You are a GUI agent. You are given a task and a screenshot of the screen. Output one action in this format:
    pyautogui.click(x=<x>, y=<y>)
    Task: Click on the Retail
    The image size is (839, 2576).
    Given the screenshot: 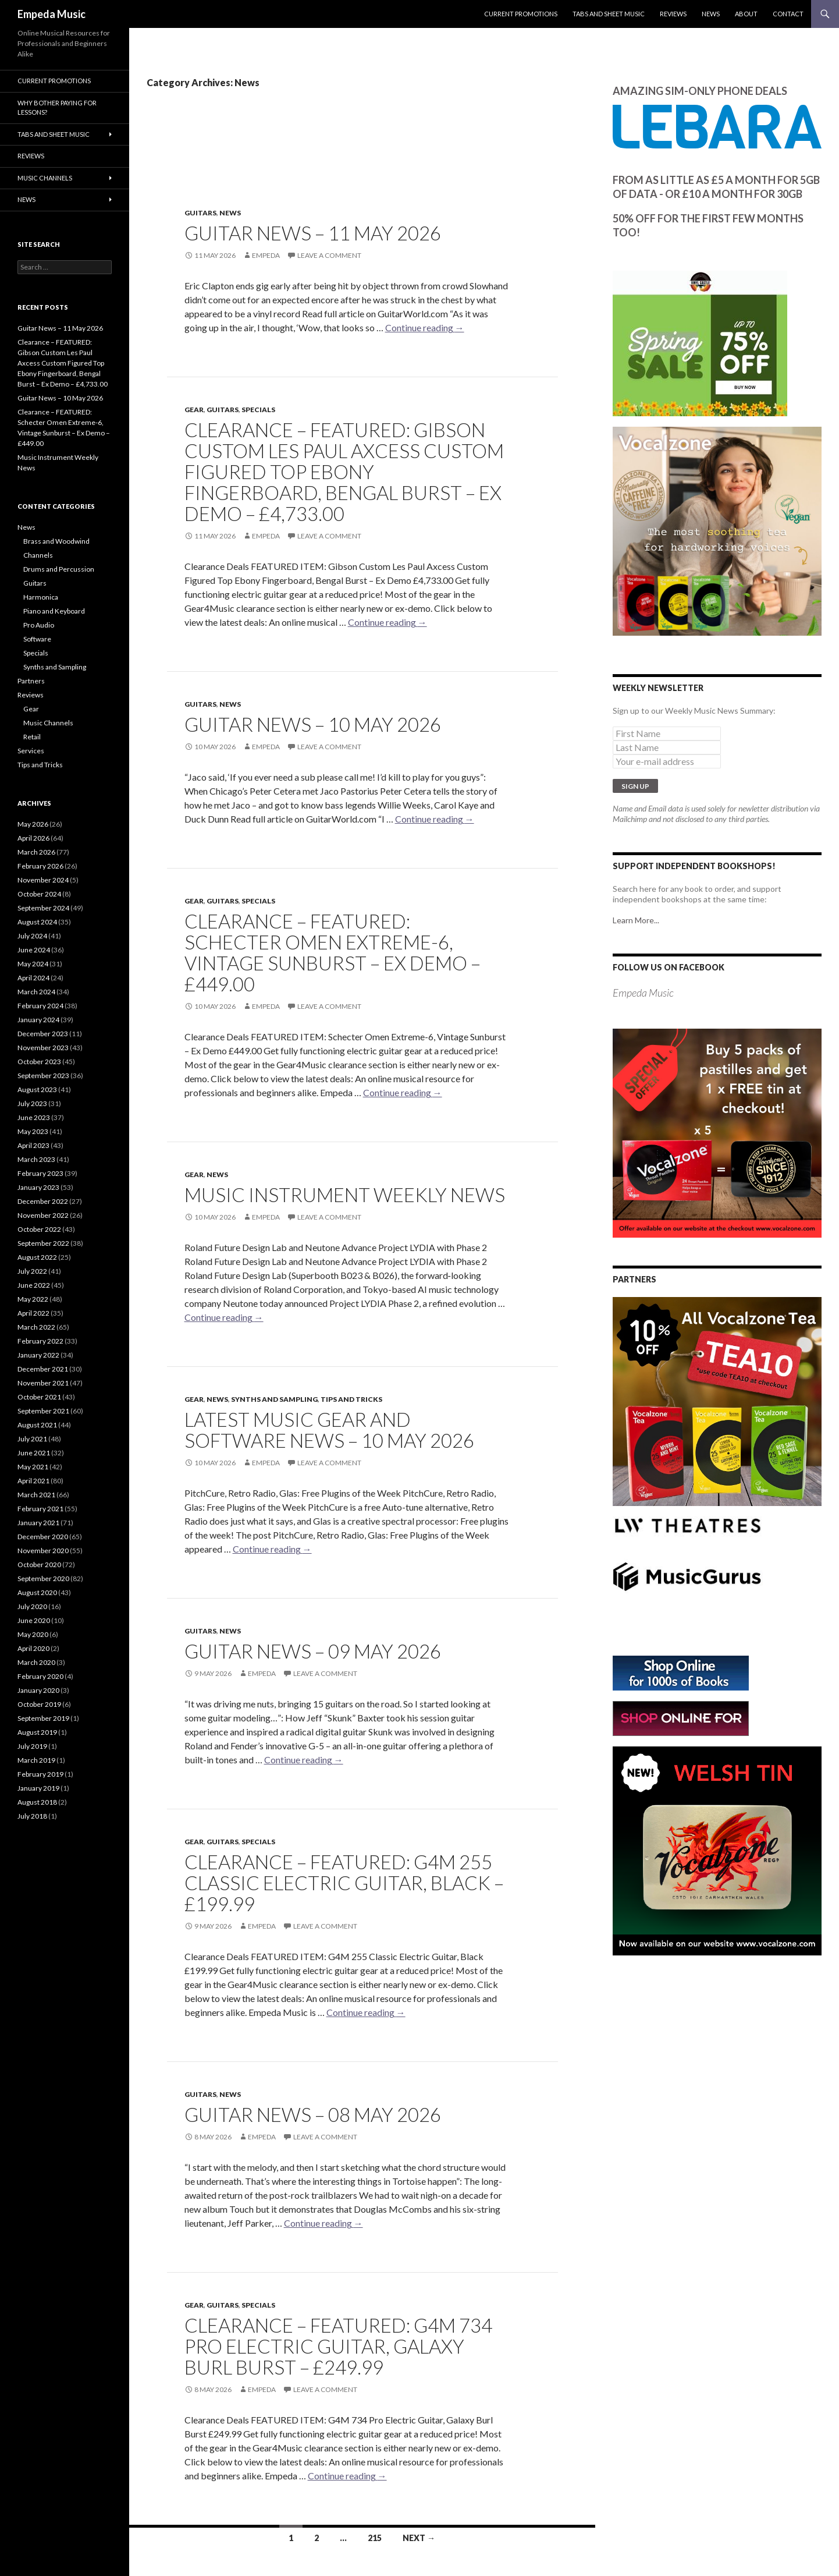 What is the action you would take?
    pyautogui.click(x=32, y=736)
    